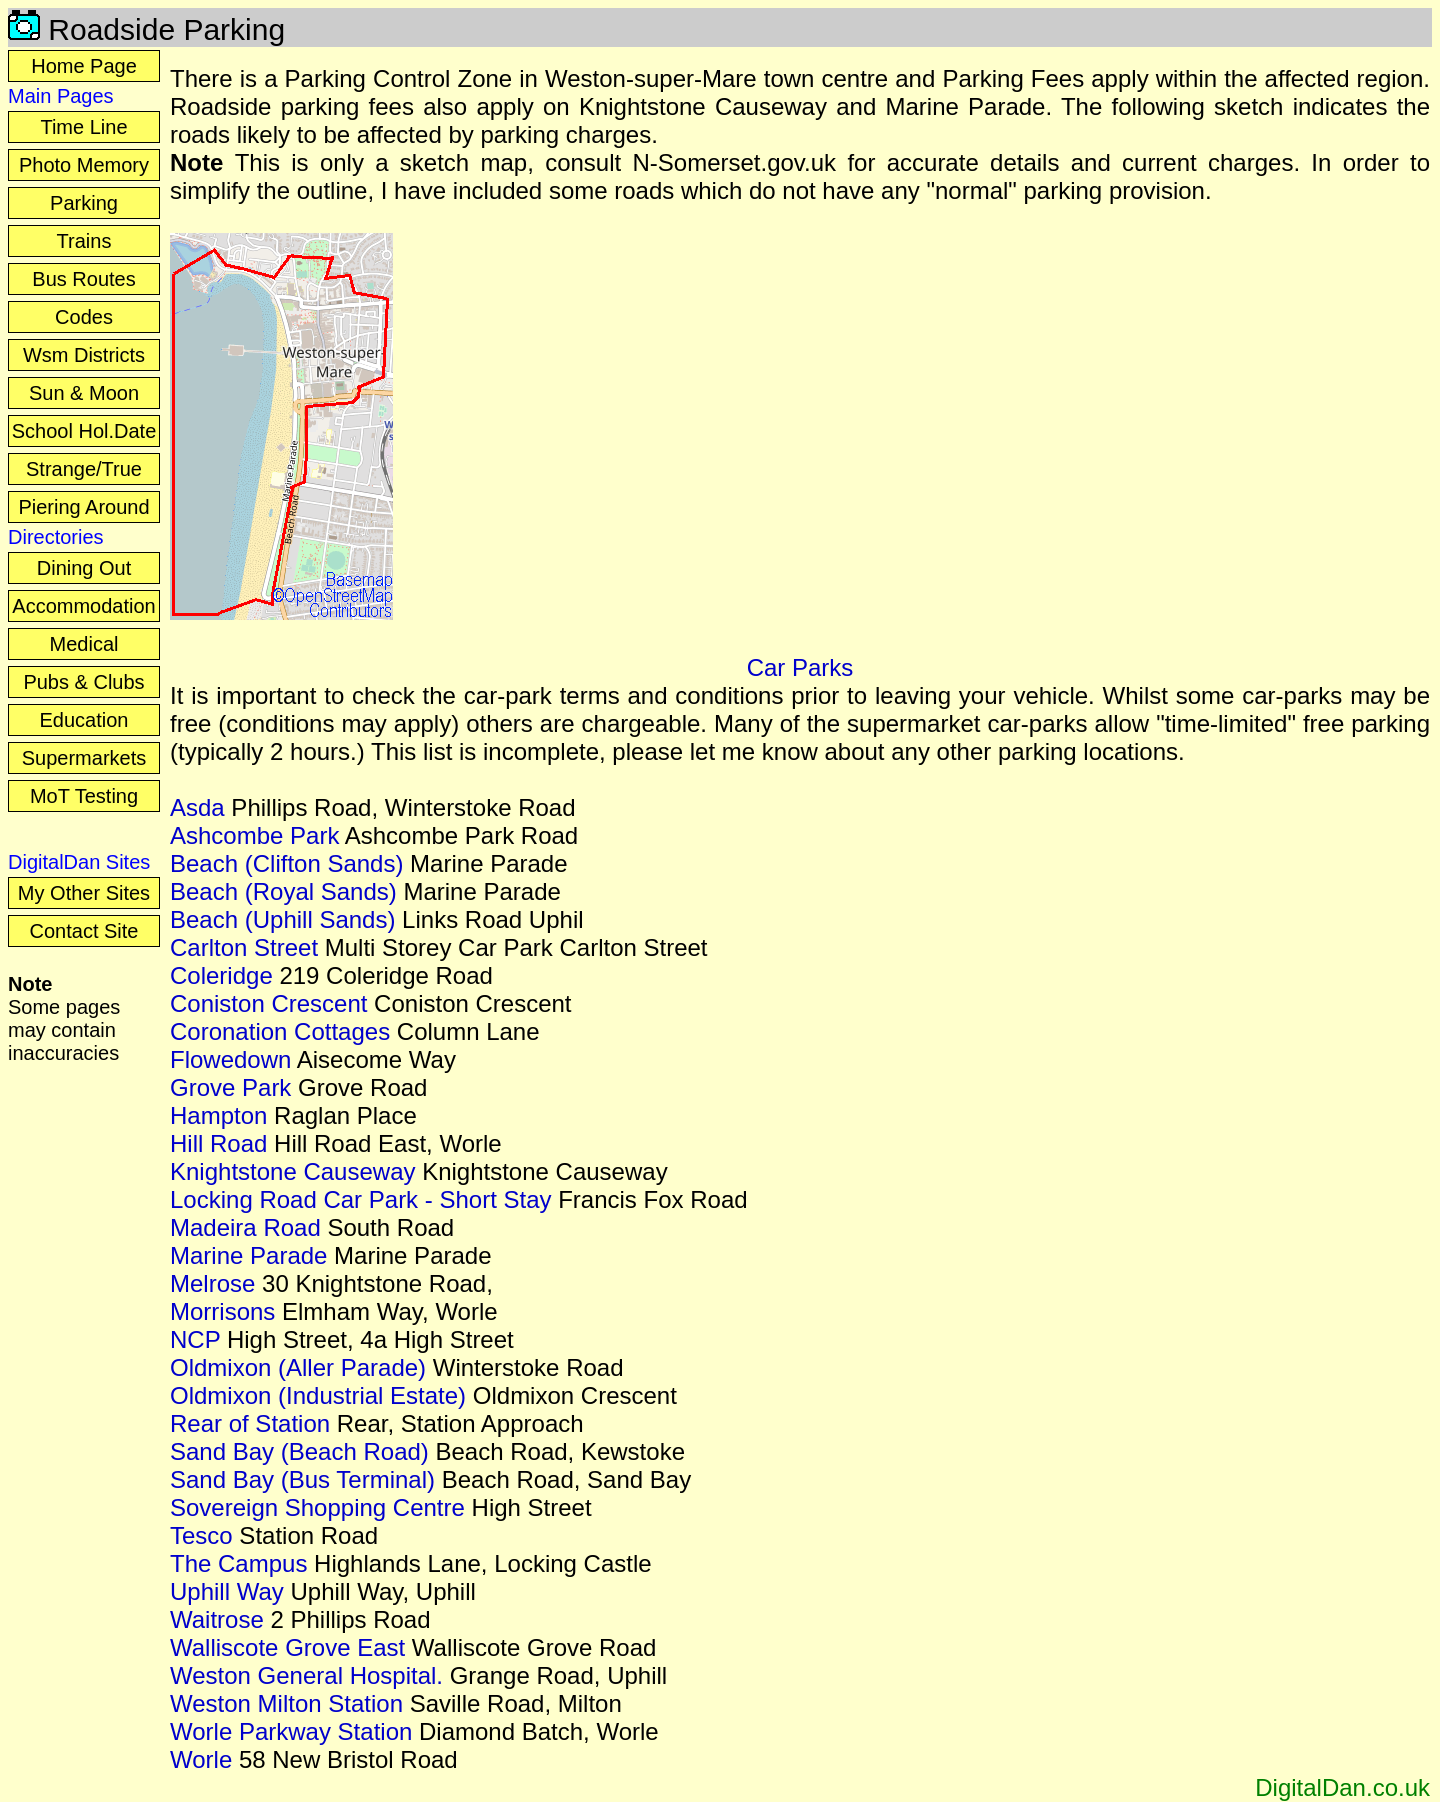 This screenshot has height=1802, width=1440. Describe the element at coordinates (84, 431) in the screenshot. I see `School Hol.Date` at that location.